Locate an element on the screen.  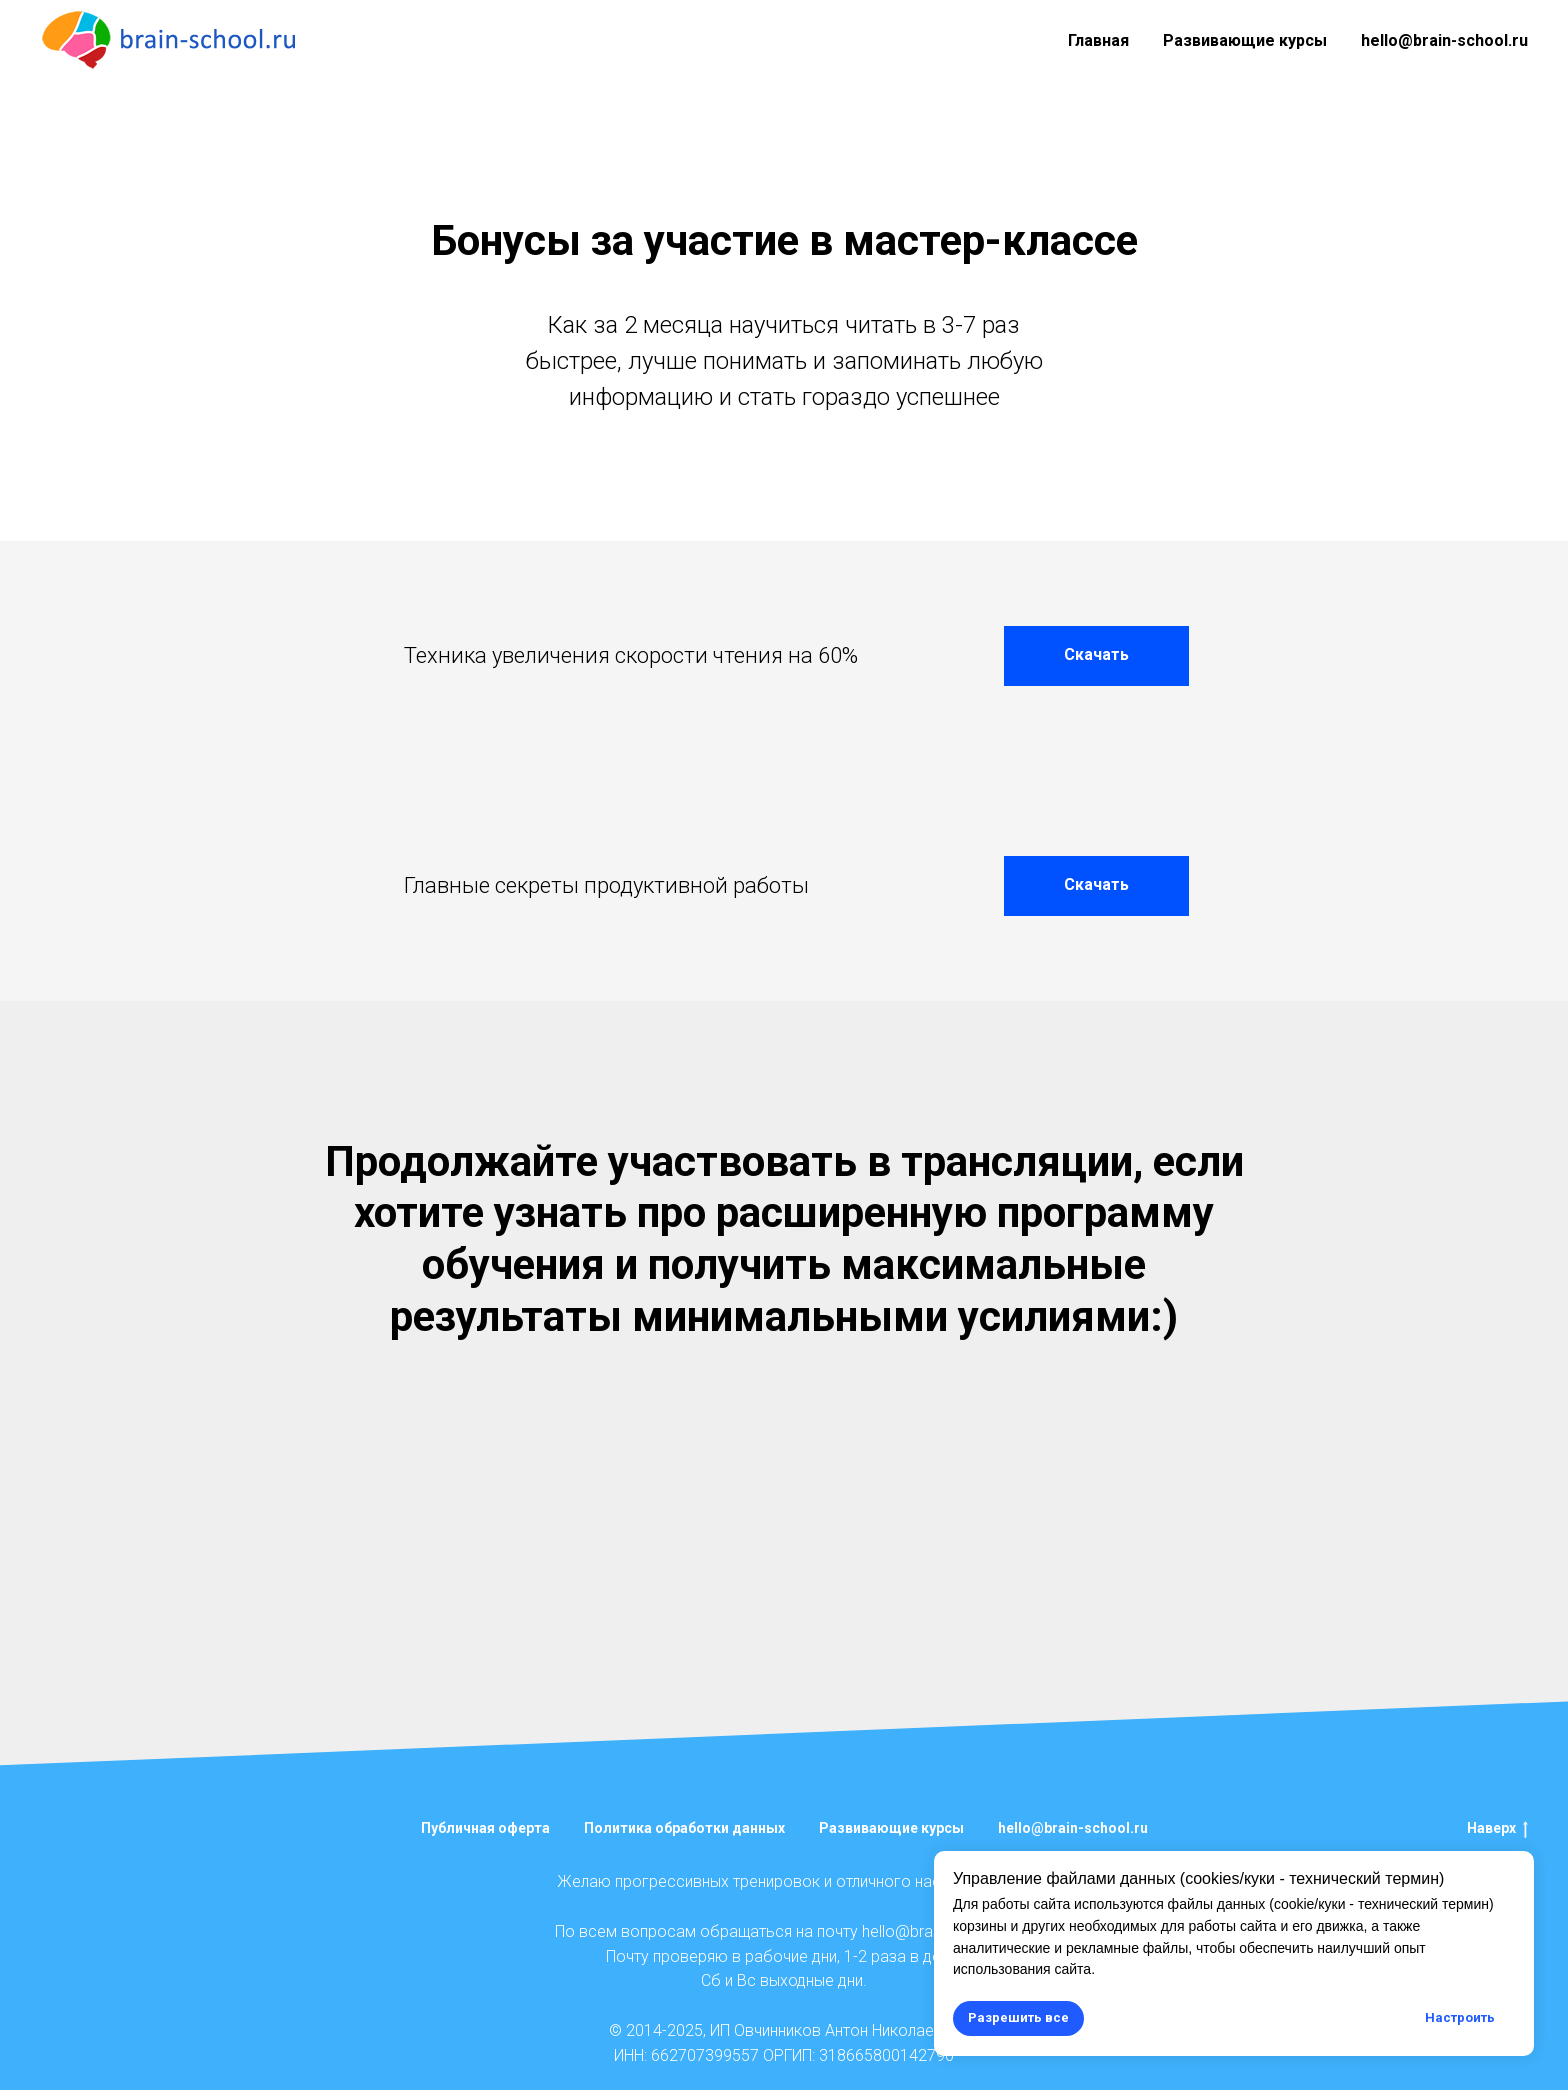
Главная is located at coordinates (1098, 40).